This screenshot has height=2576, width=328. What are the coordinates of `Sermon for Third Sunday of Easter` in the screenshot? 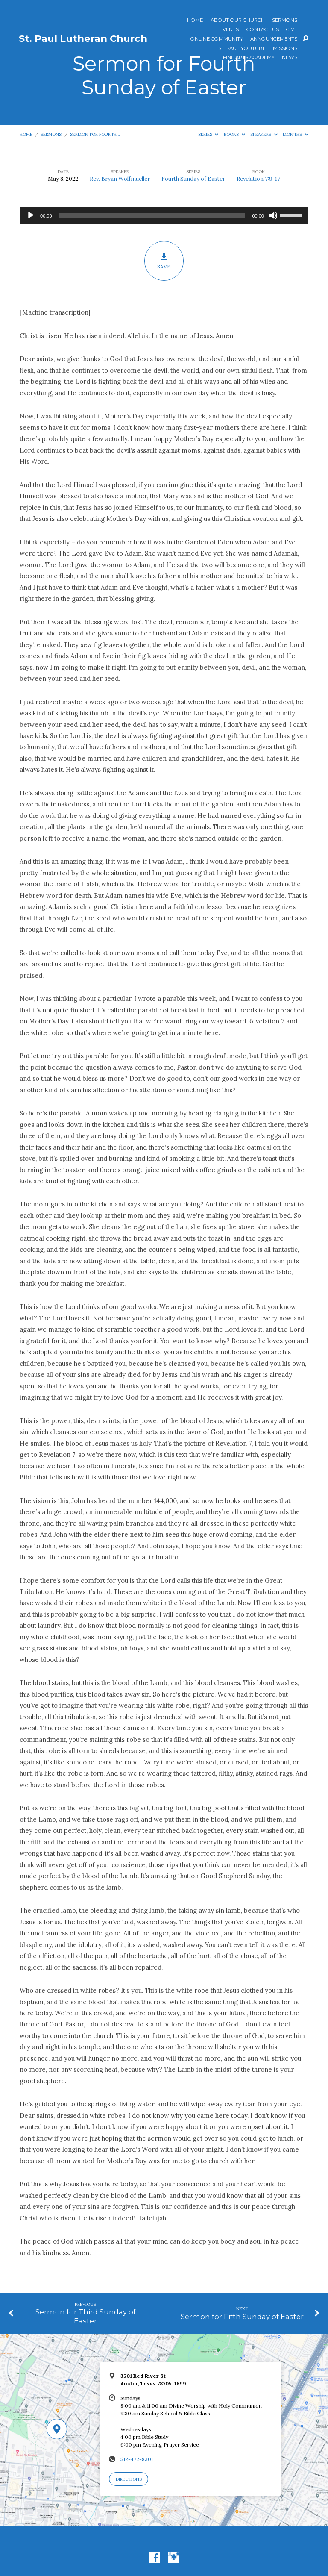 It's located at (85, 2316).